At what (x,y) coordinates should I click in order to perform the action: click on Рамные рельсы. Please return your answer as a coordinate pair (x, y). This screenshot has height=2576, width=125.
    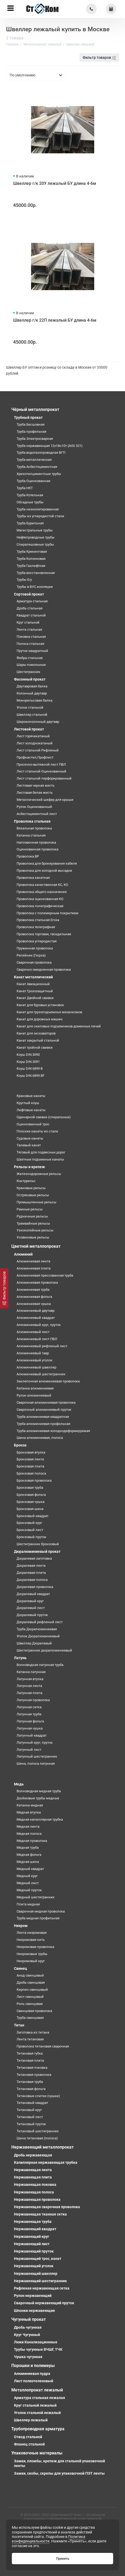
    Looking at the image, I should click on (30, 1209).